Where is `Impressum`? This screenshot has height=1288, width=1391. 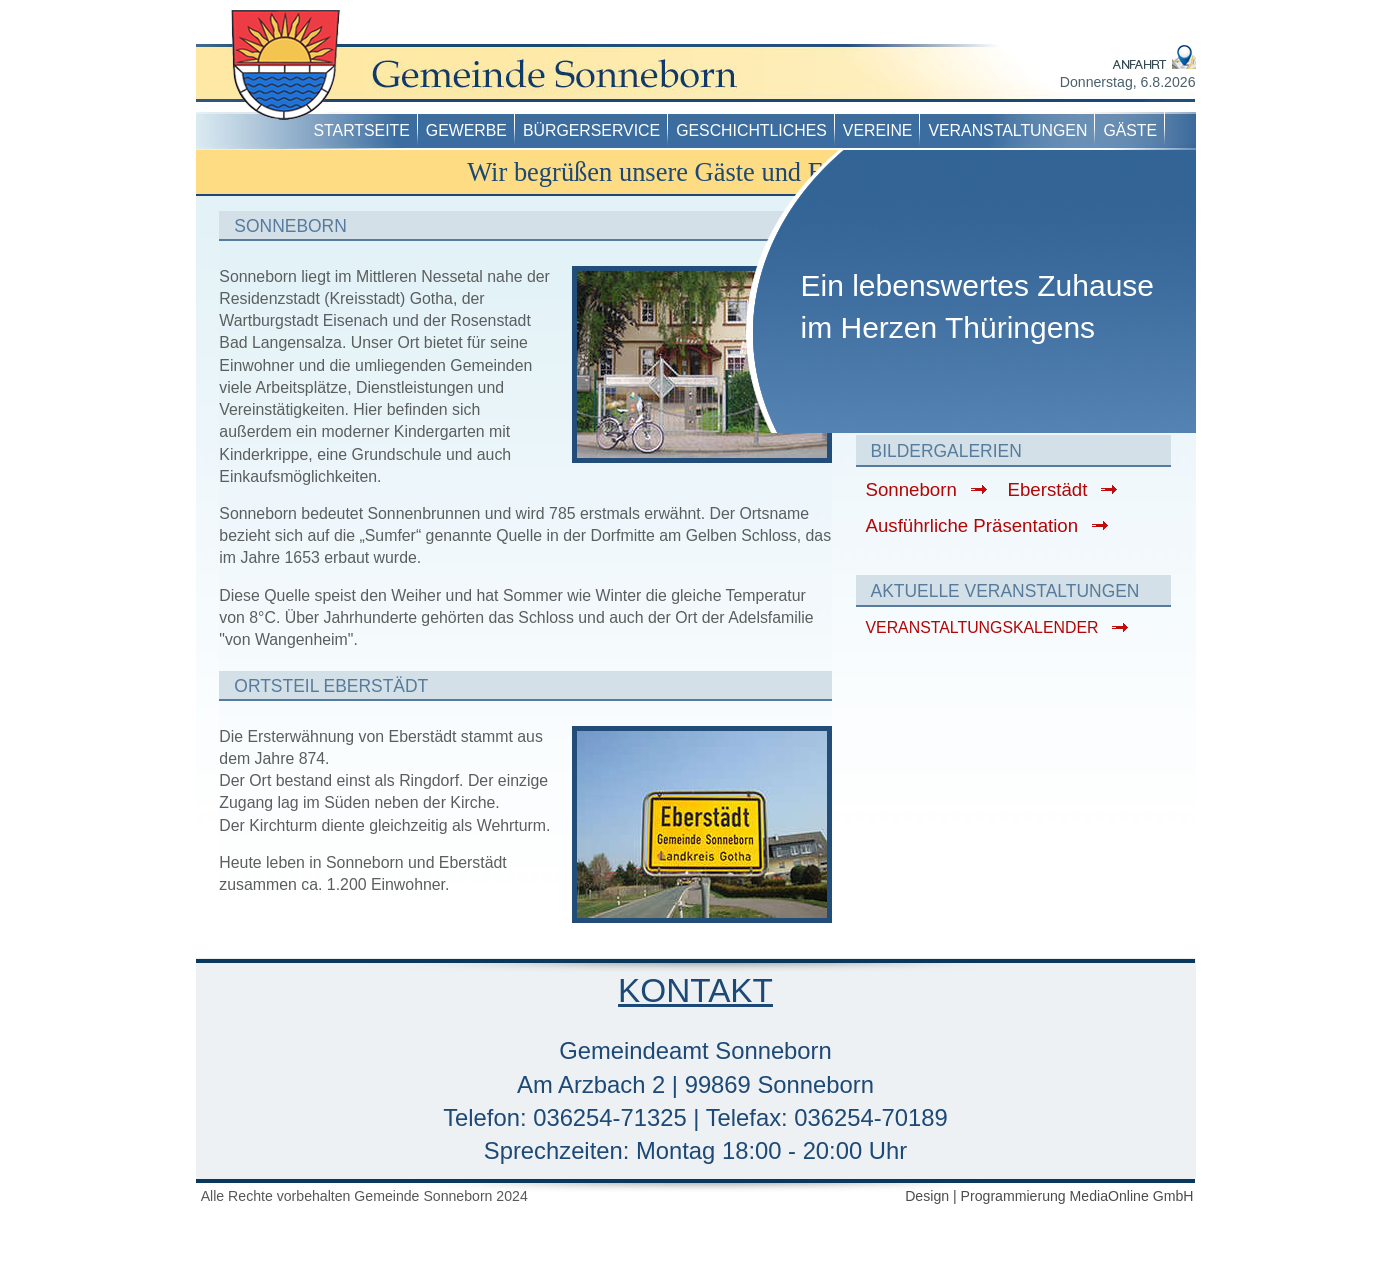 Impressum is located at coordinates (949, 13).